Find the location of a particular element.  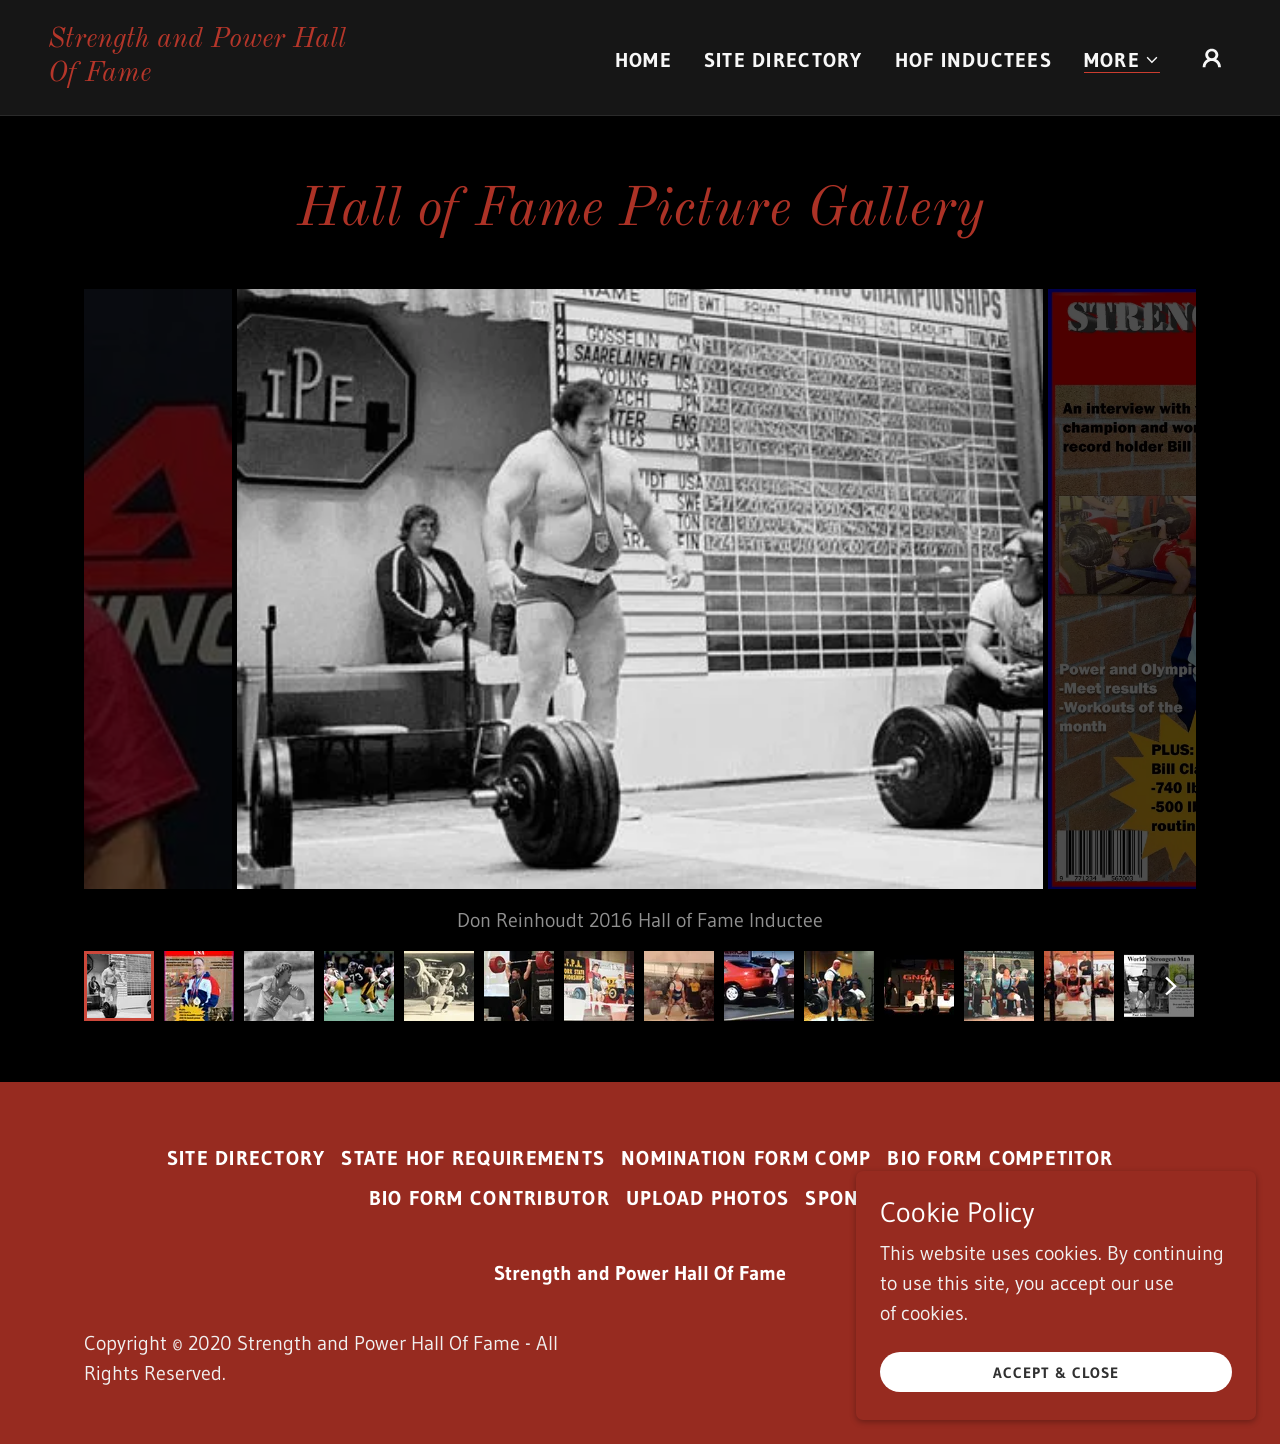

Accept & Close is located at coordinates (1055, 1372).